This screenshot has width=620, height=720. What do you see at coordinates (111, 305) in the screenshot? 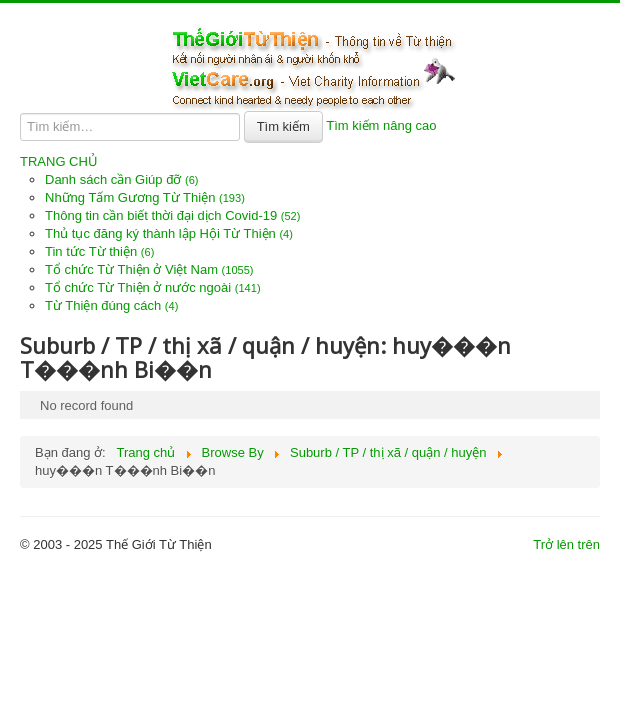
I see `Từ Thiện đúng cách` at bounding box center [111, 305].